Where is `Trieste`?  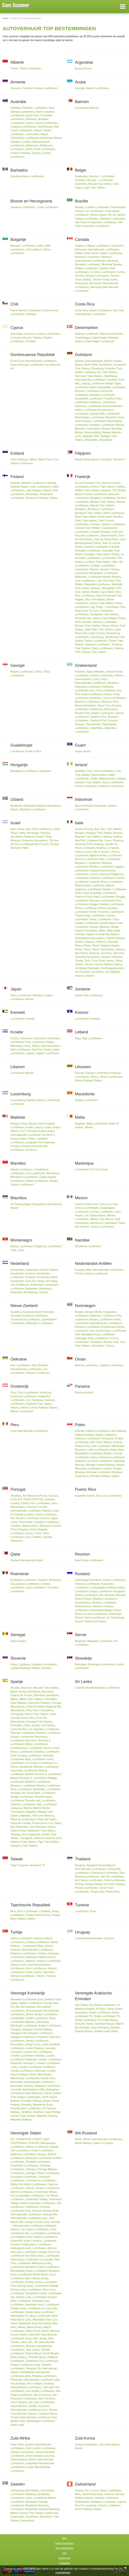
Trieste is located at coordinates (79, 960).